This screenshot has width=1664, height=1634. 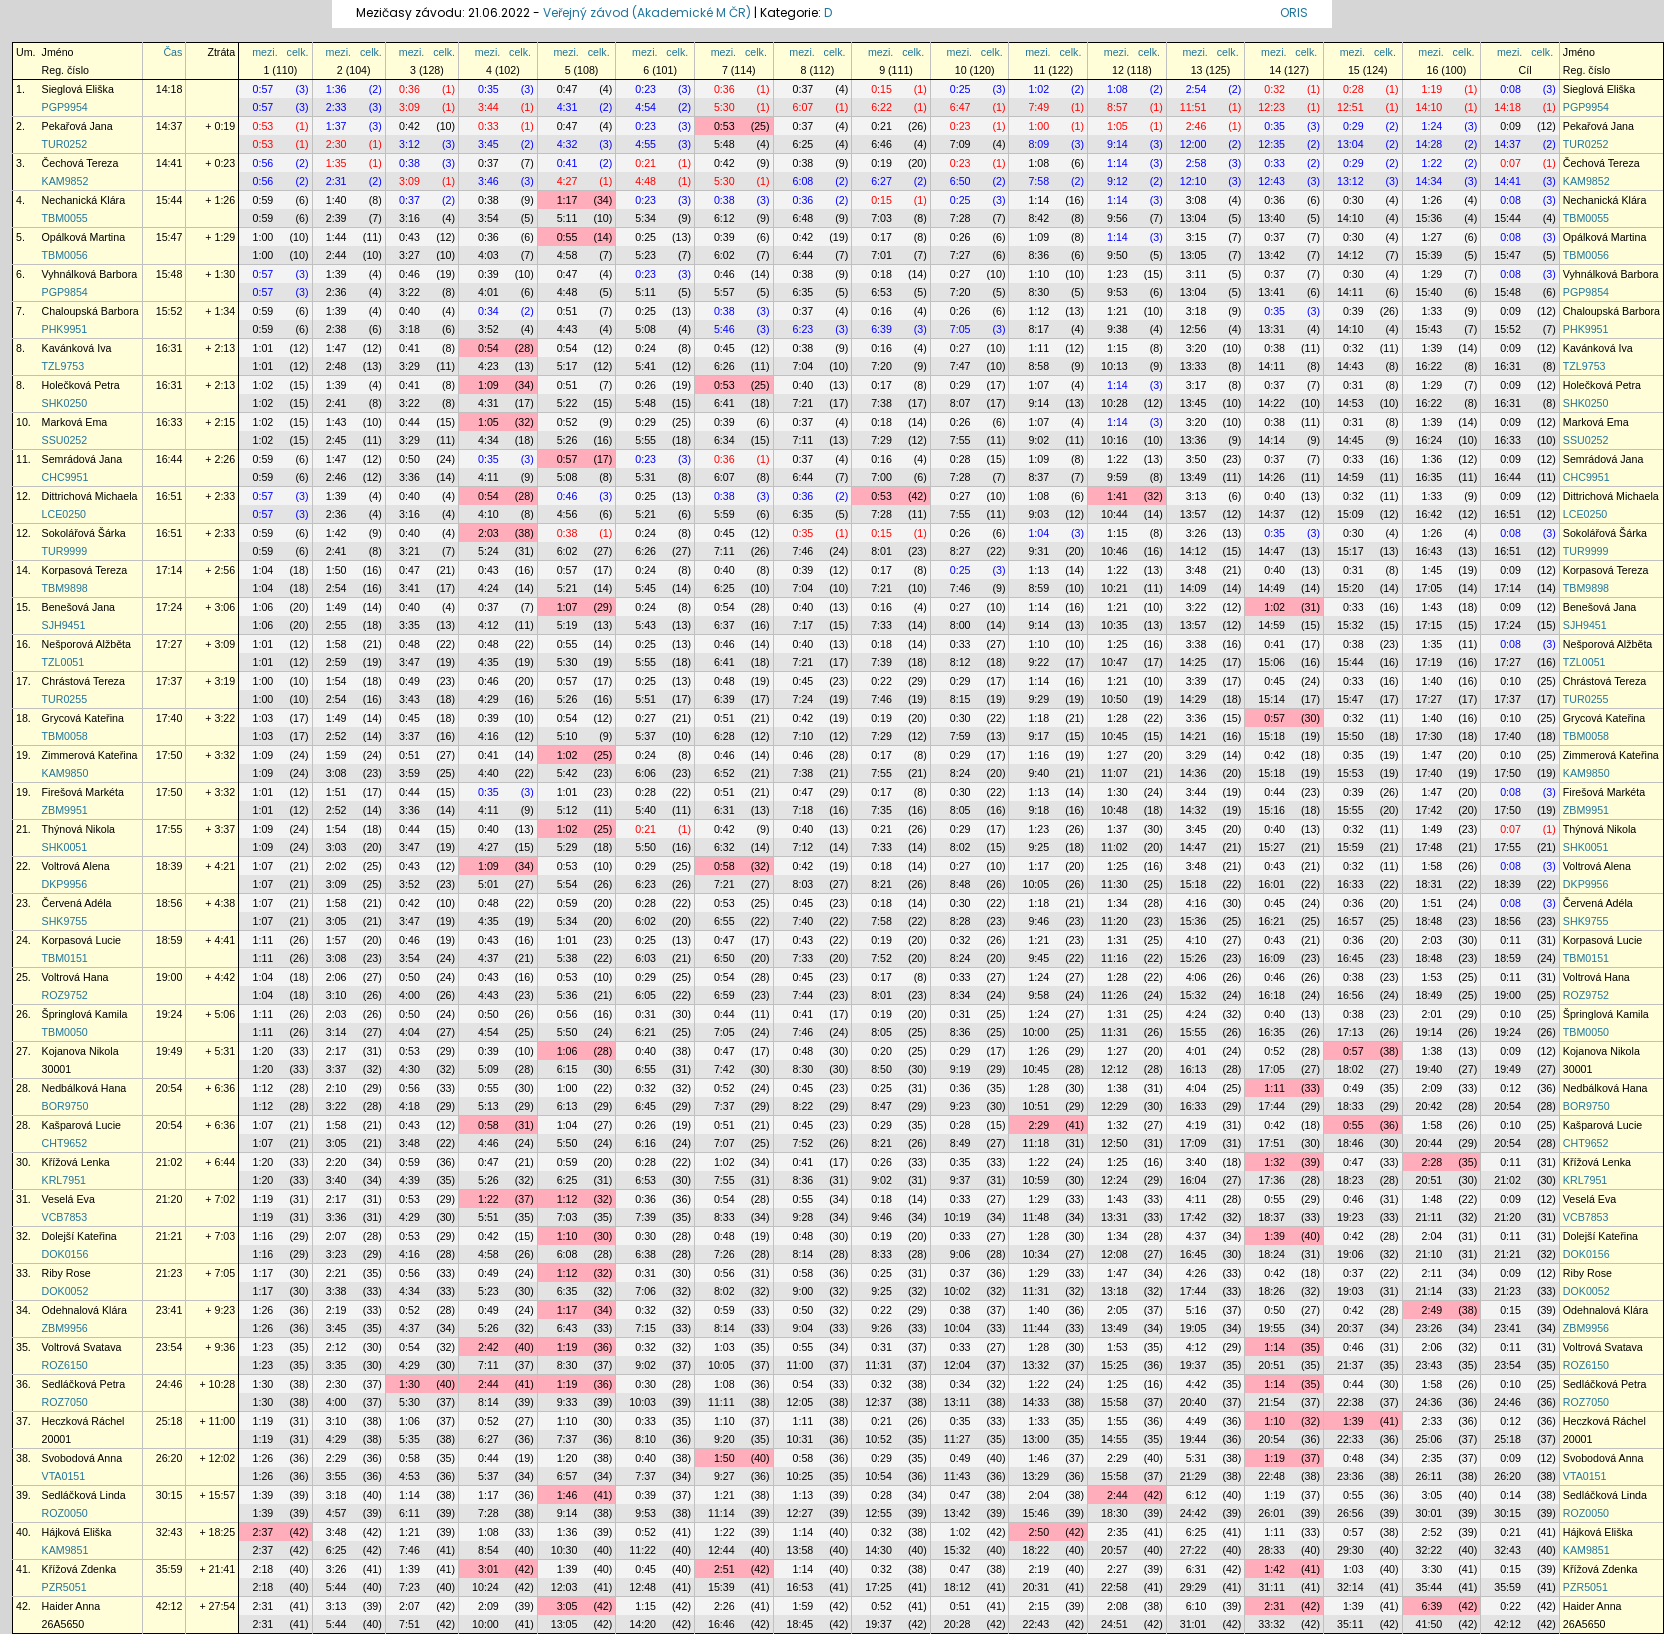 What do you see at coordinates (1350, 1032) in the screenshot?
I see `17:13` at bounding box center [1350, 1032].